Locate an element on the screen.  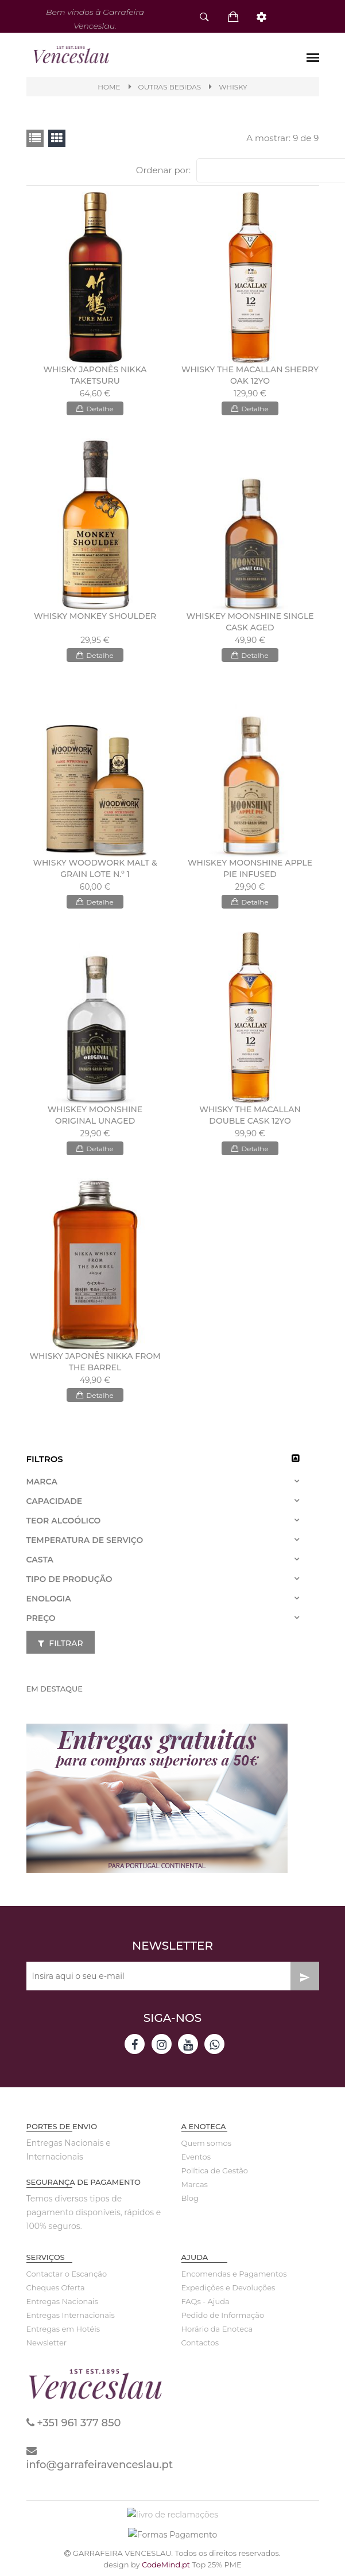
Home is located at coordinates (109, 87).